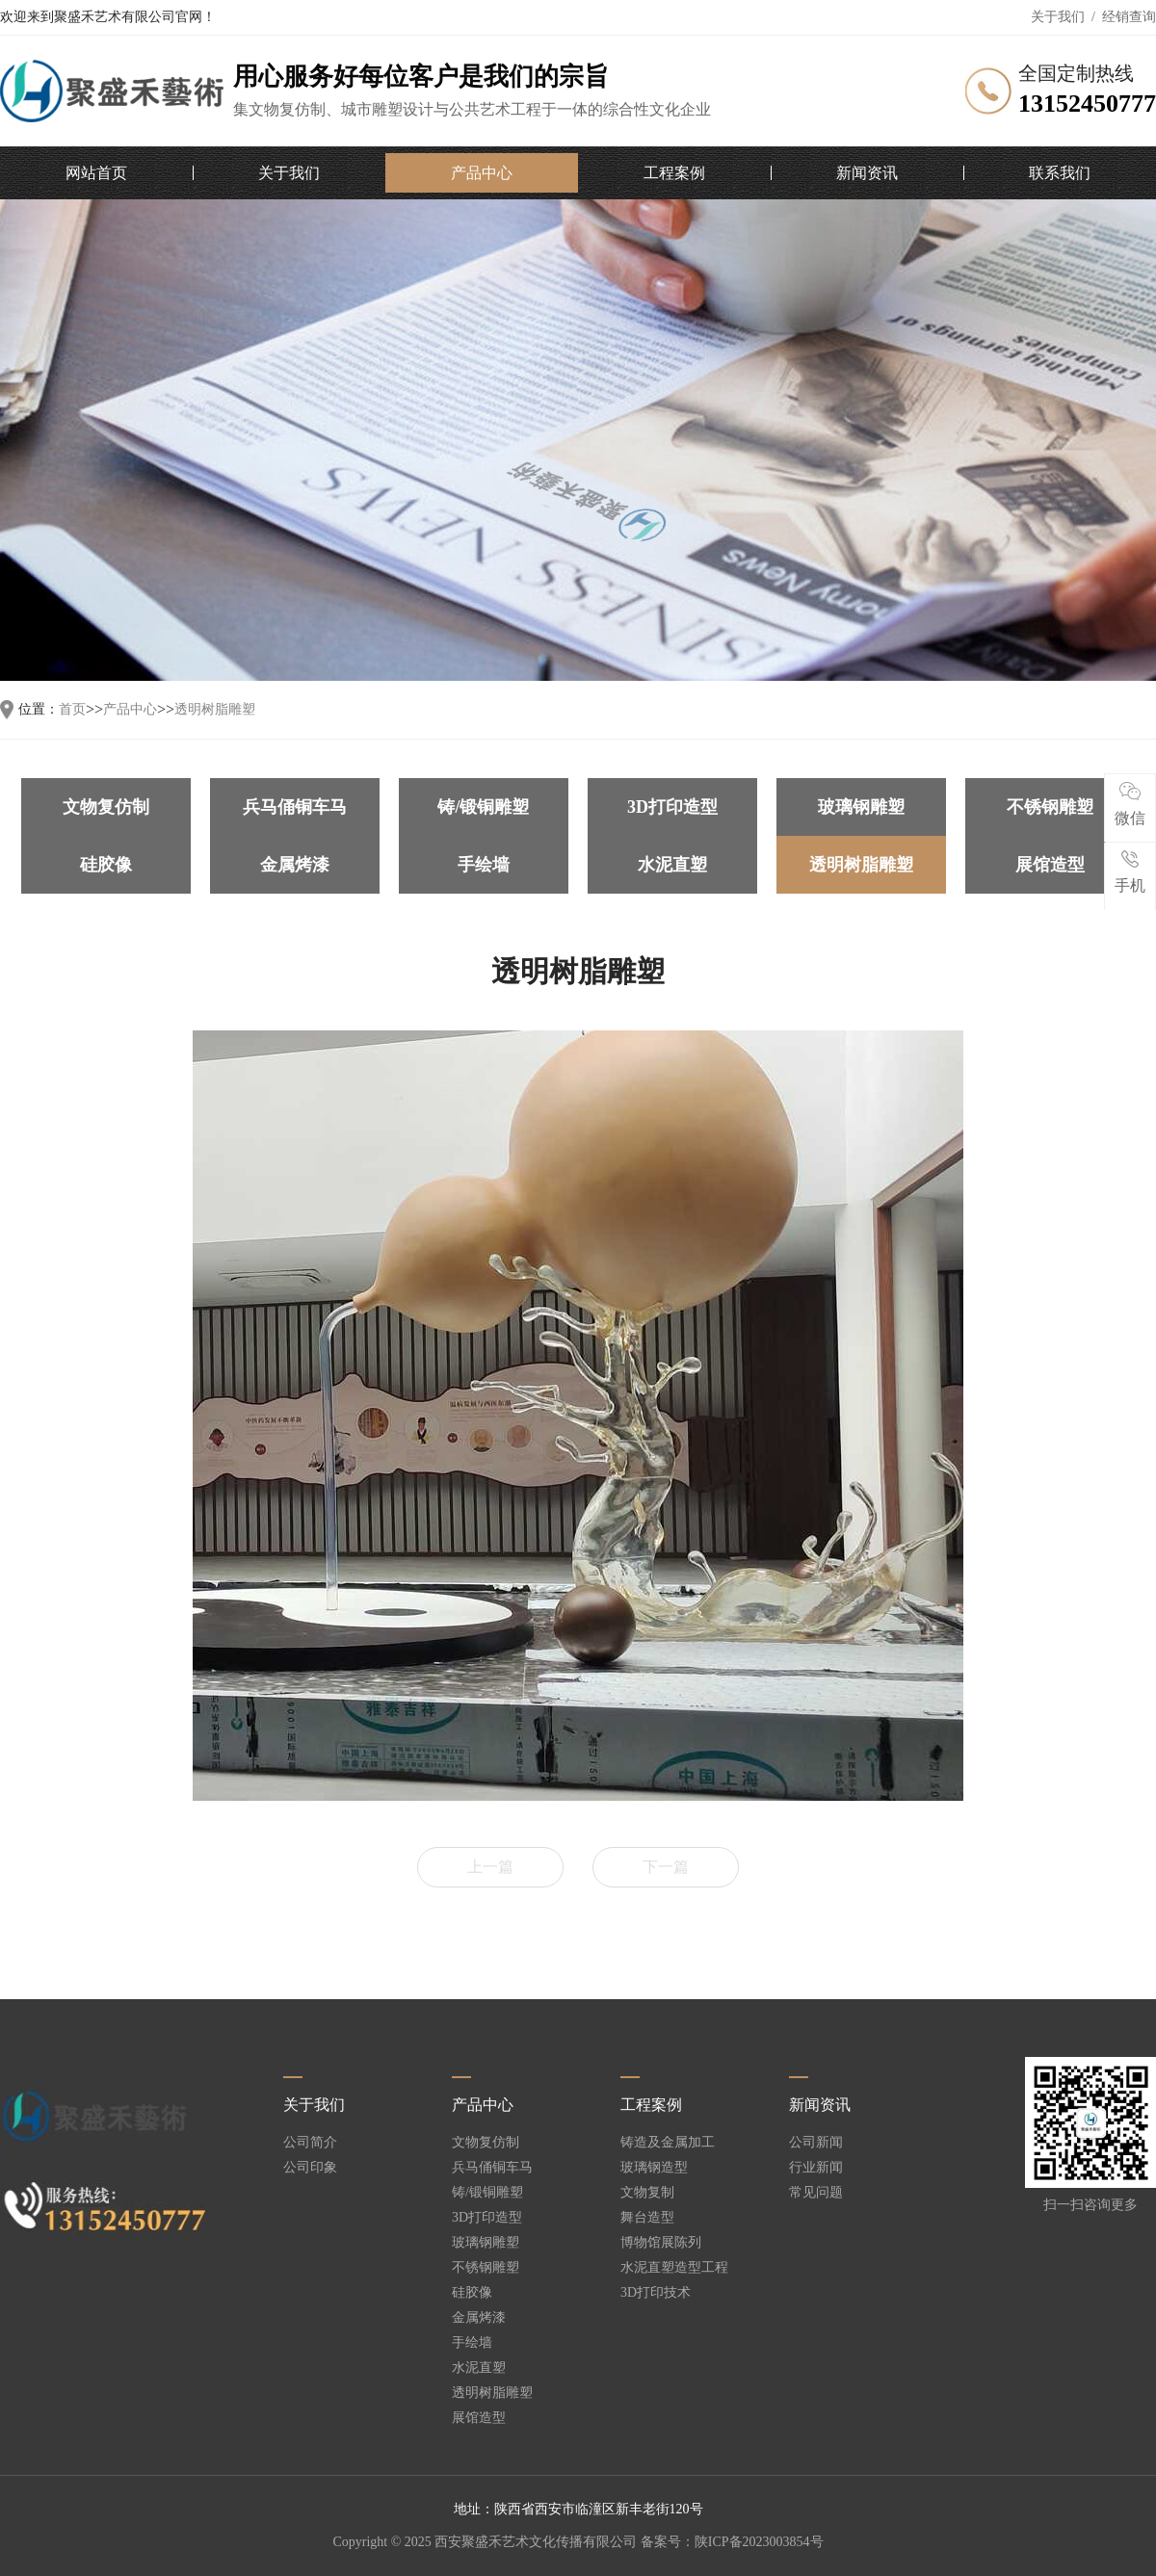 This screenshot has width=1156, height=2576. What do you see at coordinates (96, 173) in the screenshot?
I see `网站首页` at bounding box center [96, 173].